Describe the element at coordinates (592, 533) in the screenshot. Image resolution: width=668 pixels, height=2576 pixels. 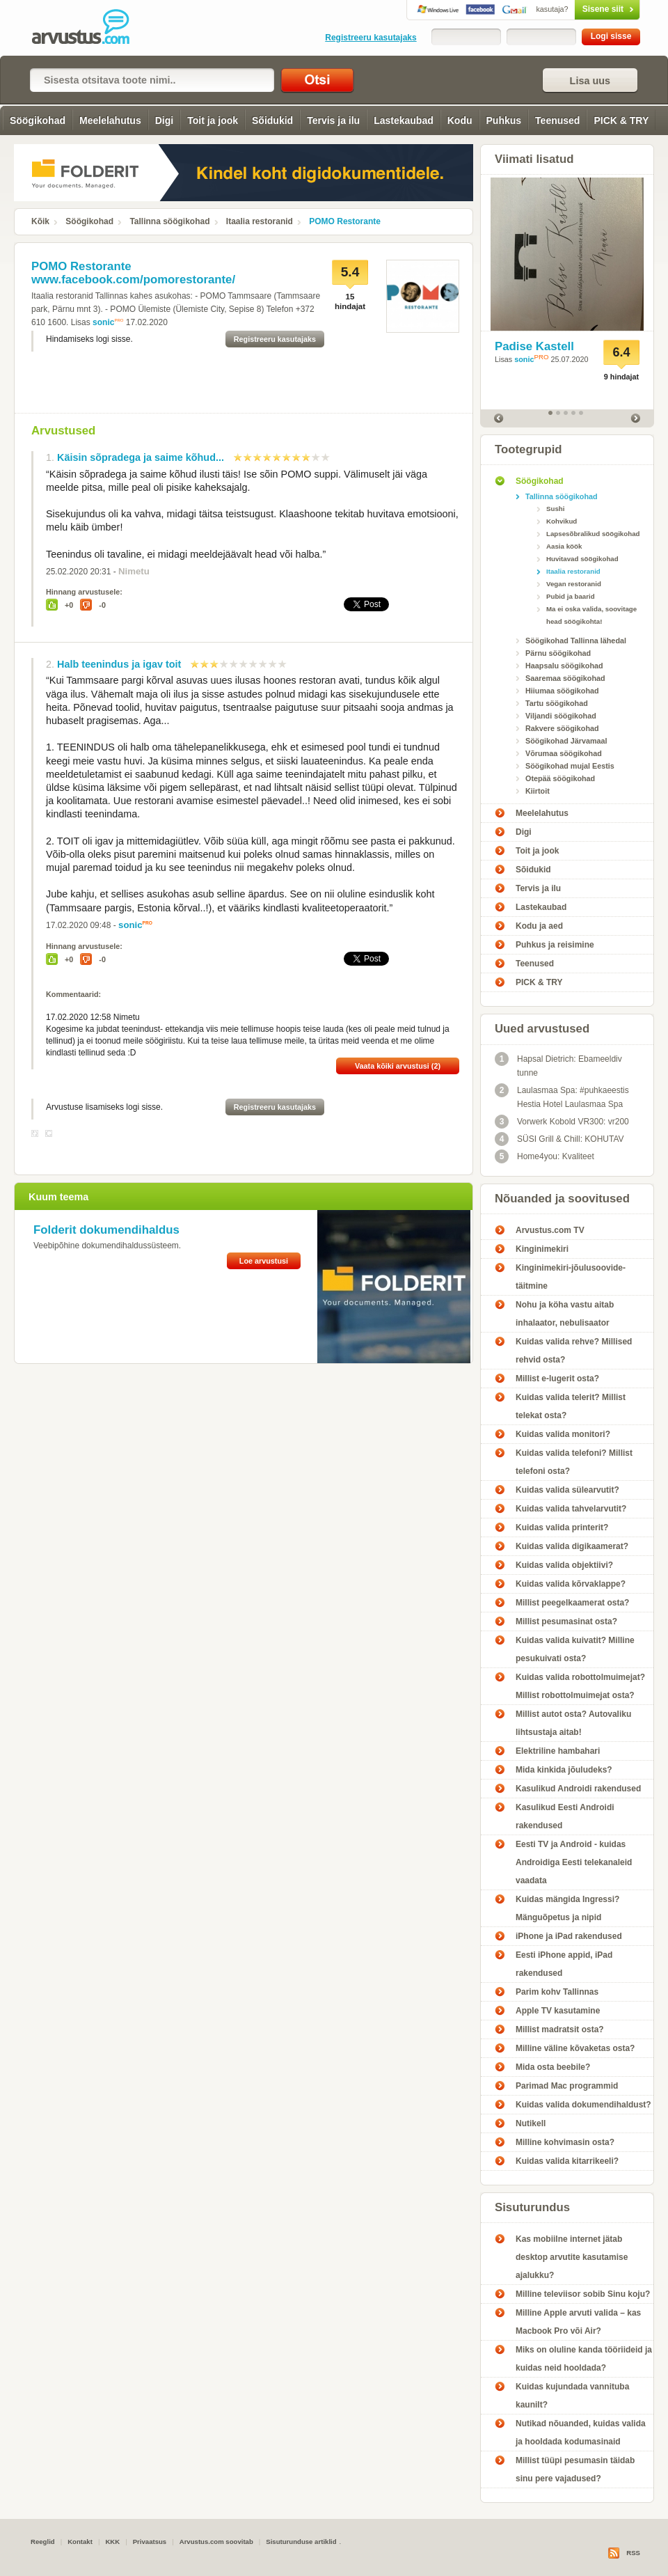
I see `Lapsesõbralikud söögikohad` at that location.